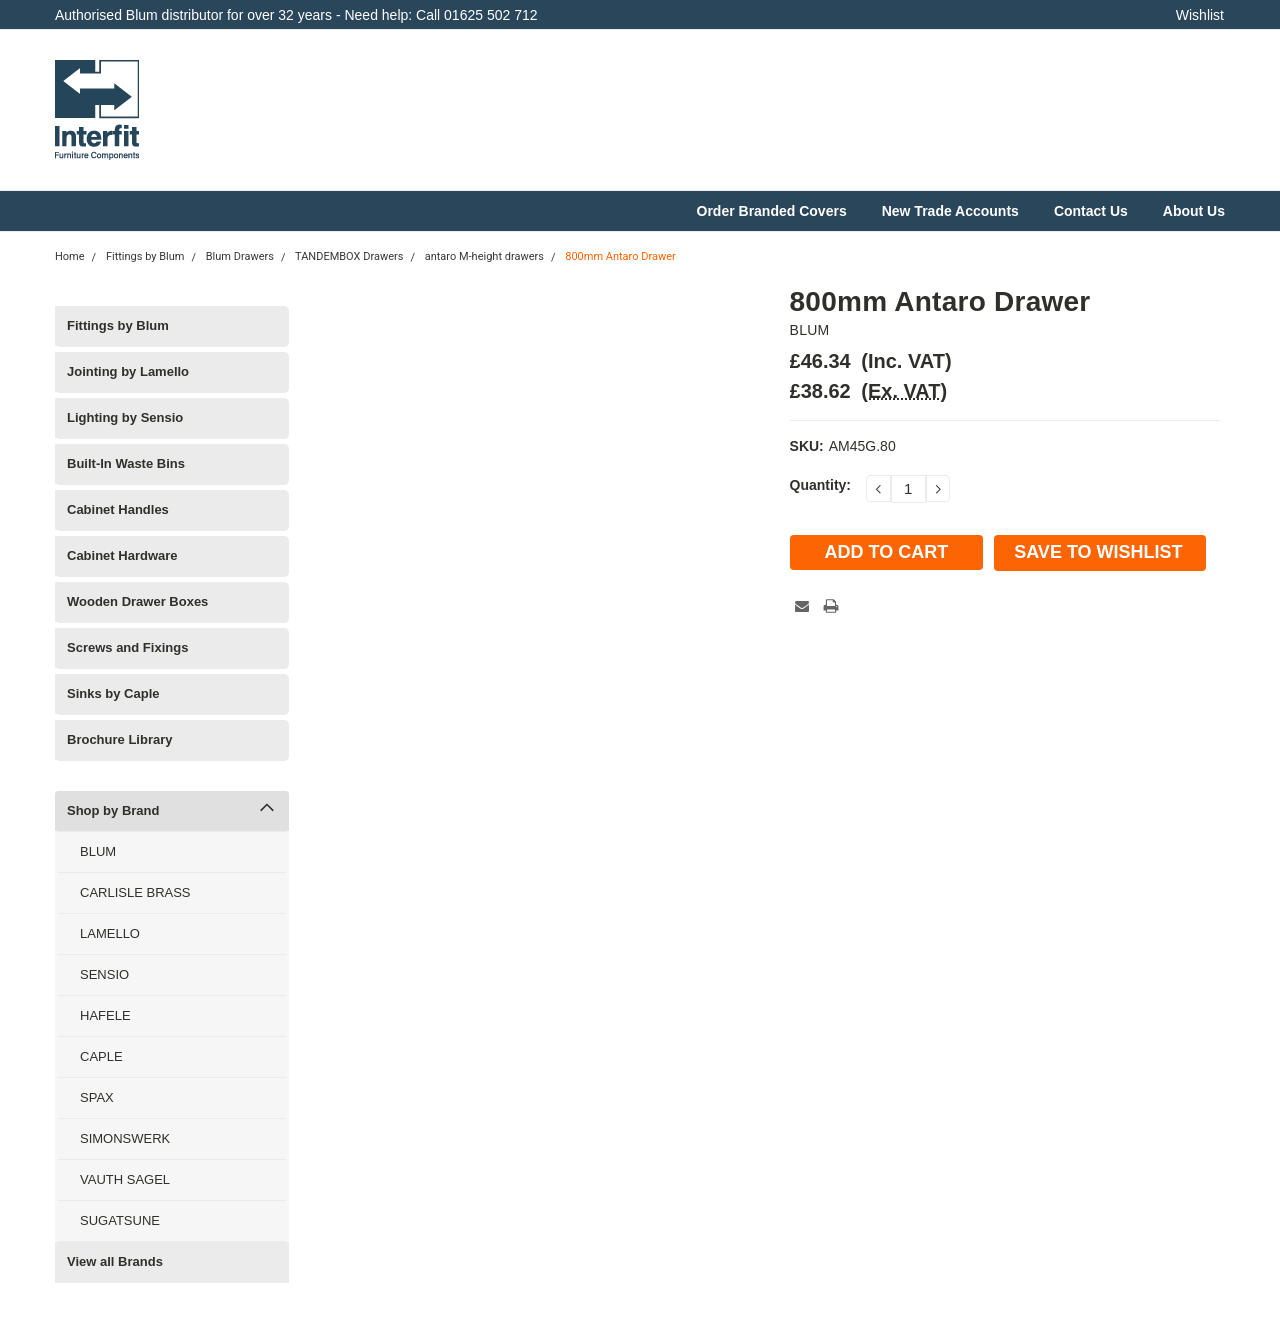  Describe the element at coordinates (950, 211) in the screenshot. I see `New Trade Accounts` at that location.